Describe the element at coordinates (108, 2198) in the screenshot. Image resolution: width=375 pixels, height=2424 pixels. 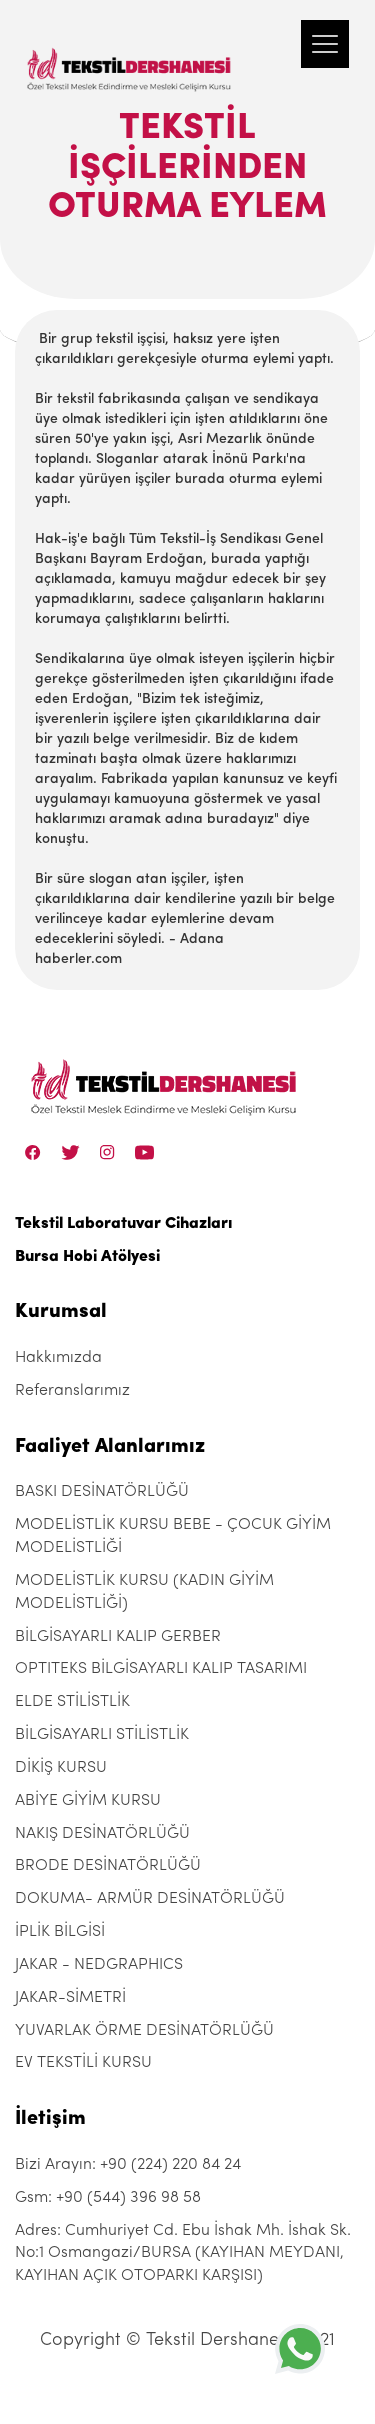
I see `Gsm: +90 (544) 396 98 58 [+90 (544) 396 98 58]` at that location.